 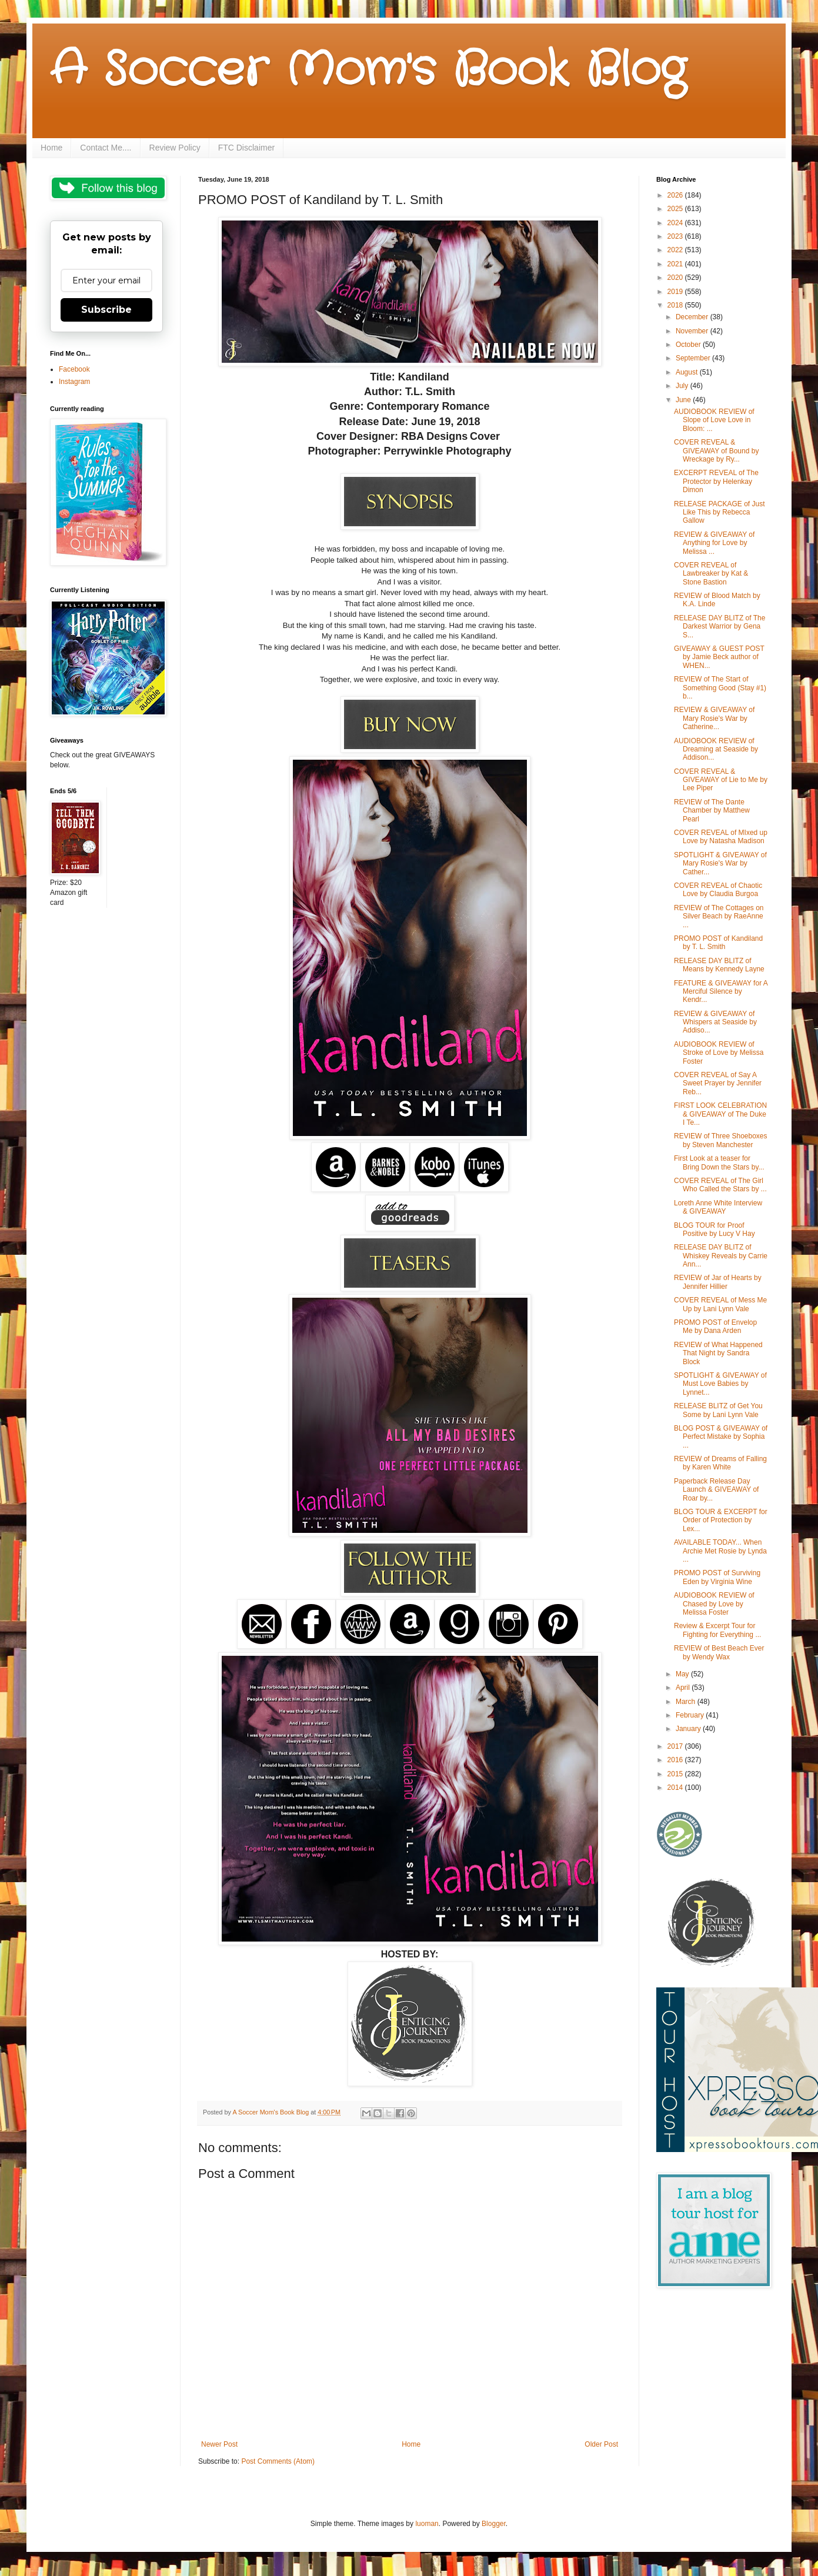 What do you see at coordinates (676, 292) in the screenshot?
I see `2019` at bounding box center [676, 292].